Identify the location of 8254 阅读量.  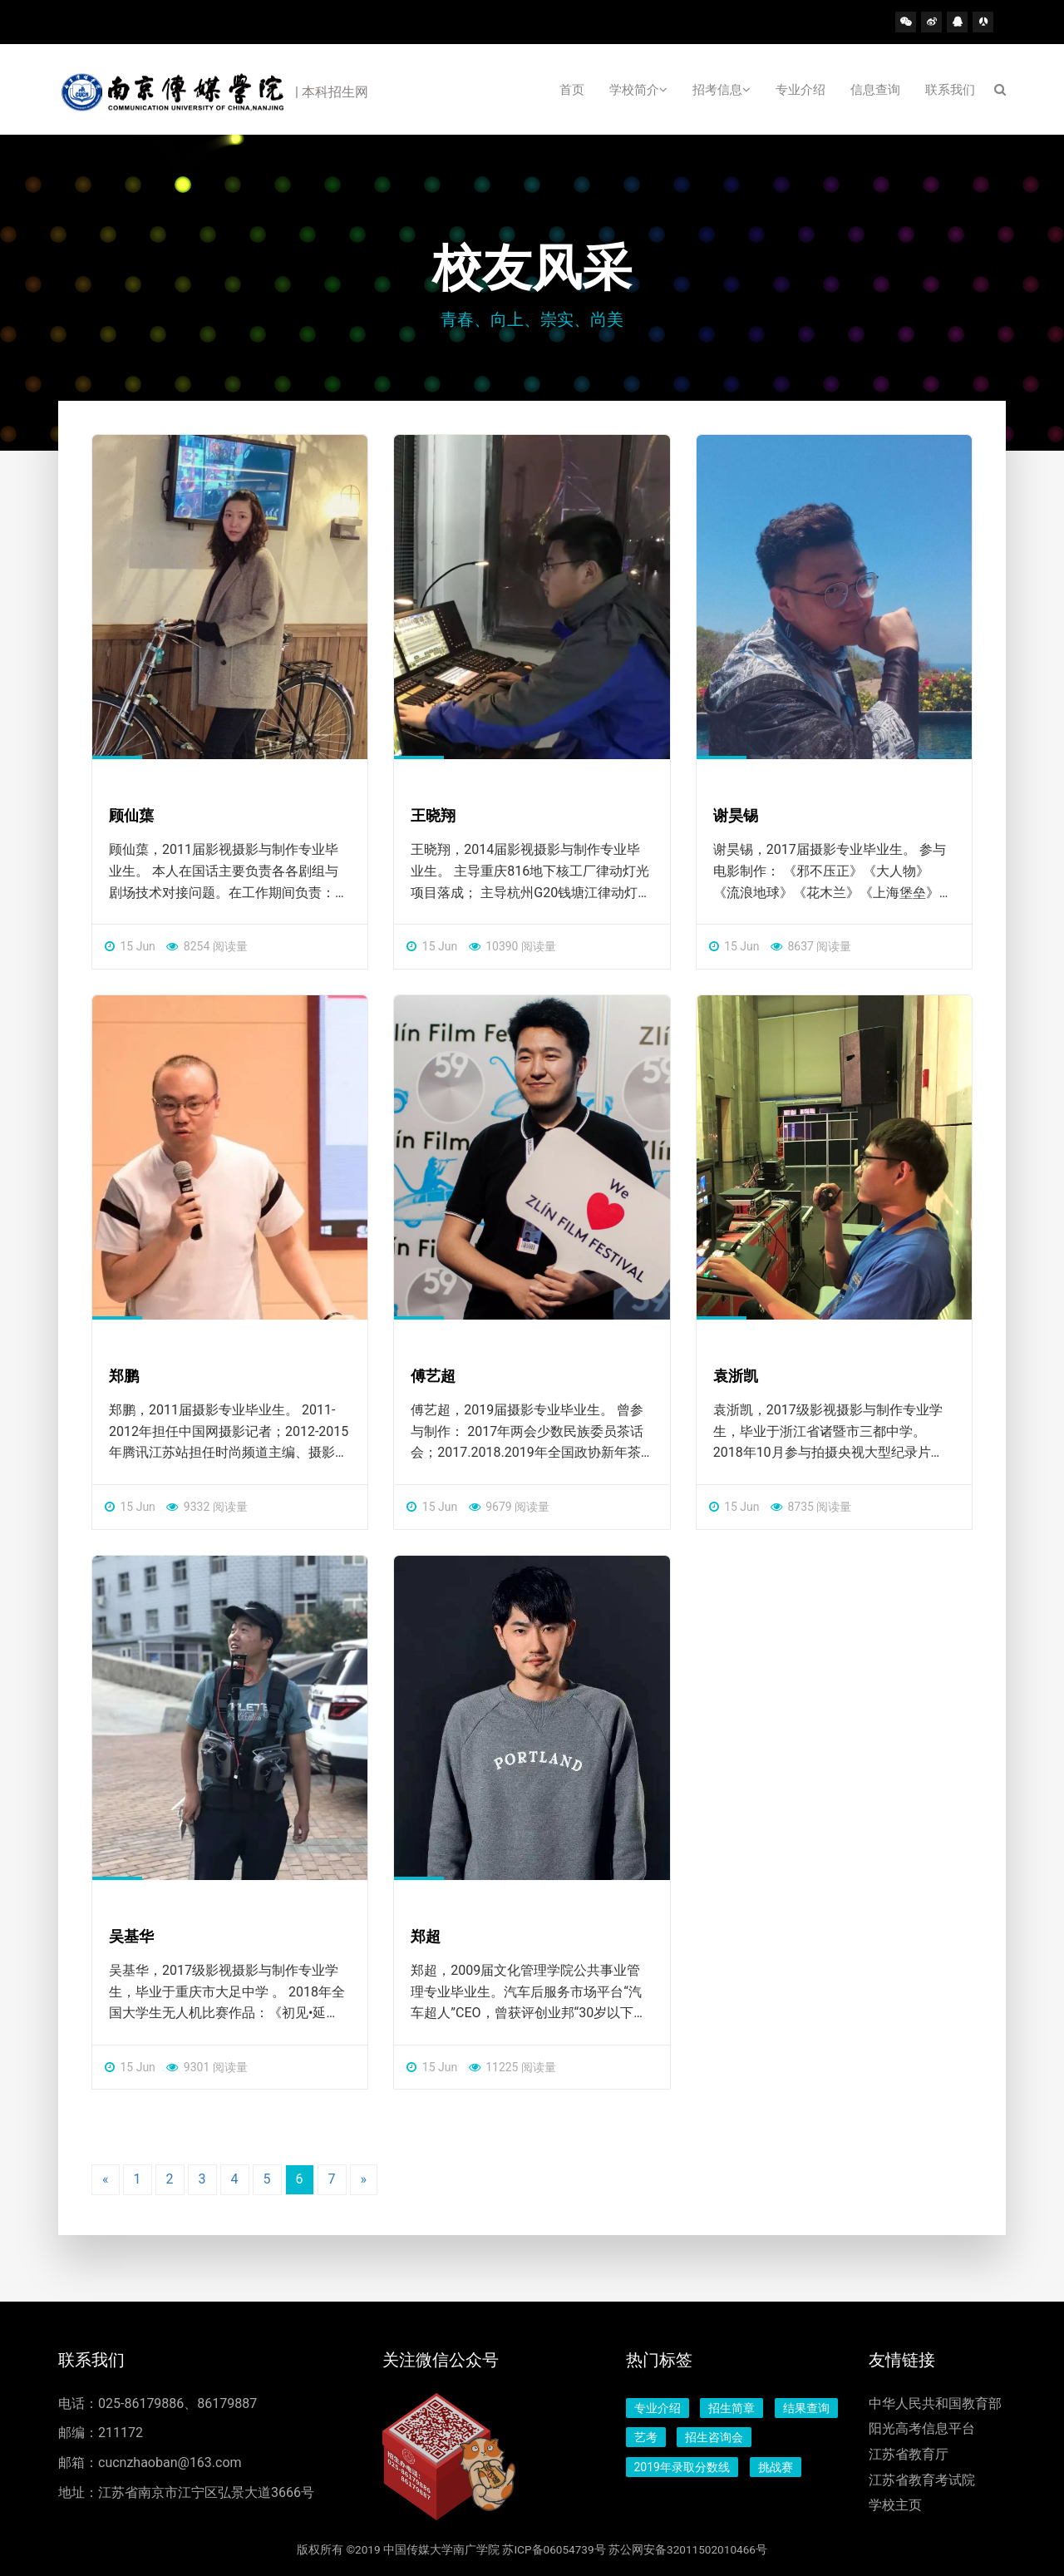
(206, 946).